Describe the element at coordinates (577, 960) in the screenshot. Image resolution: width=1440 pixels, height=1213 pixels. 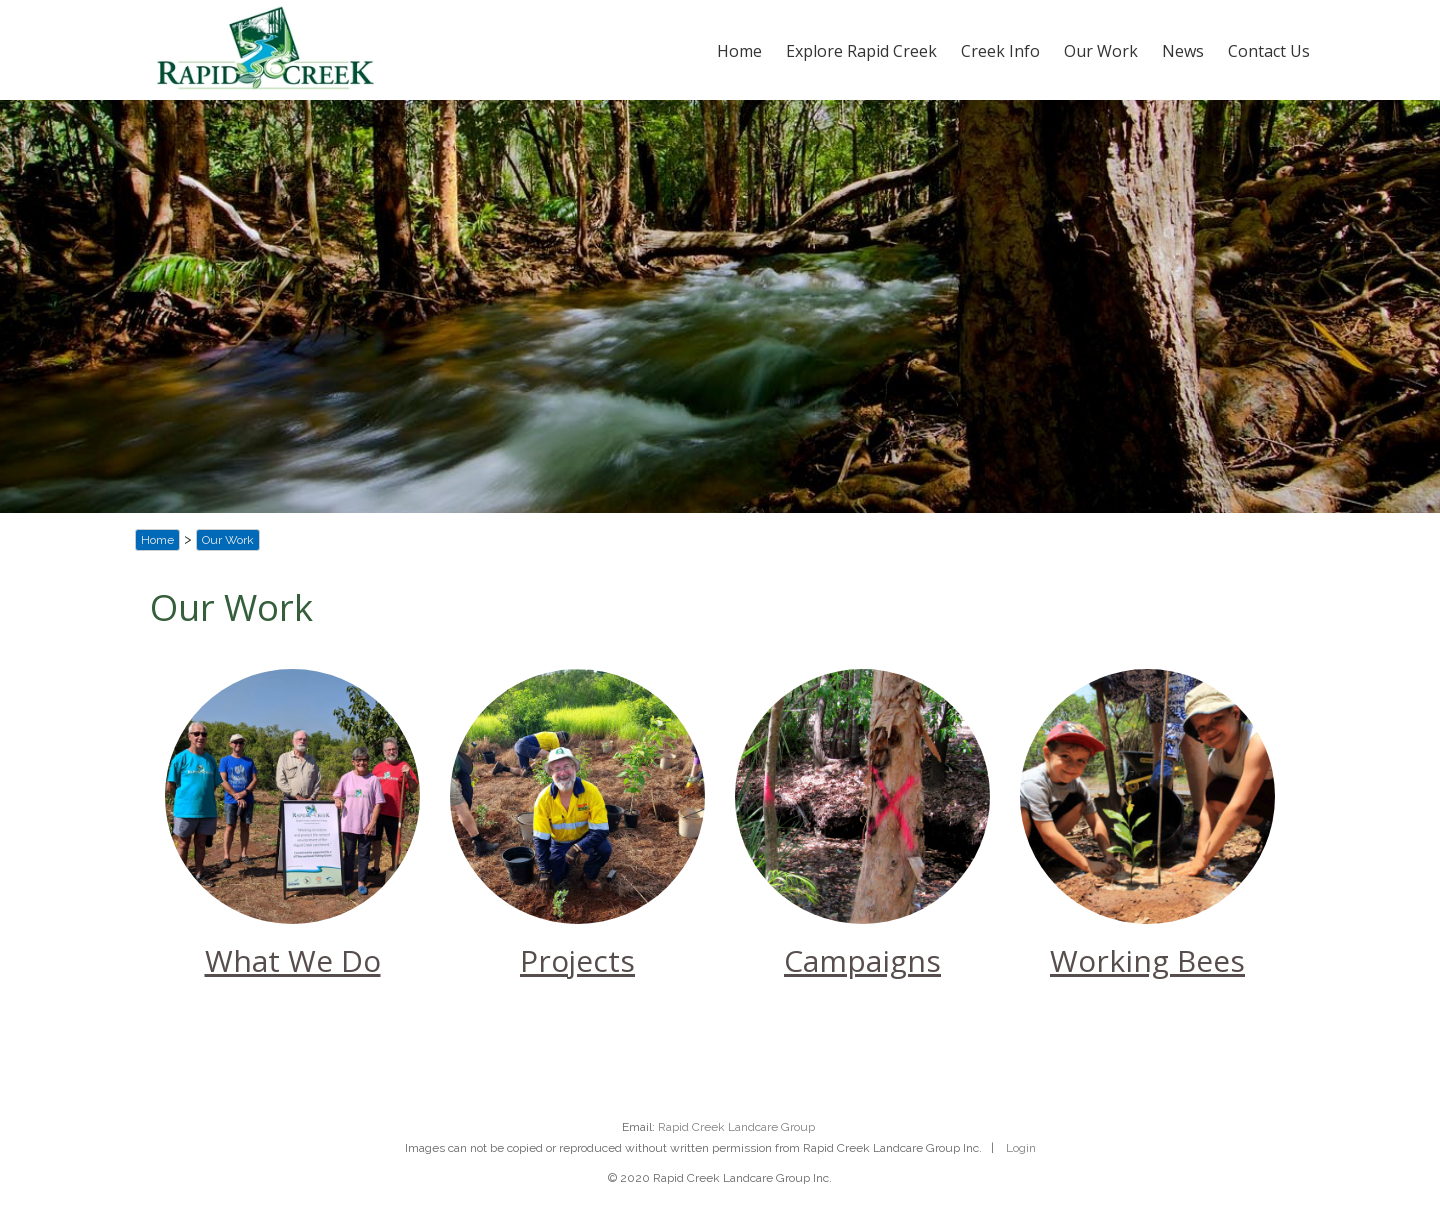
I see `Projects` at that location.